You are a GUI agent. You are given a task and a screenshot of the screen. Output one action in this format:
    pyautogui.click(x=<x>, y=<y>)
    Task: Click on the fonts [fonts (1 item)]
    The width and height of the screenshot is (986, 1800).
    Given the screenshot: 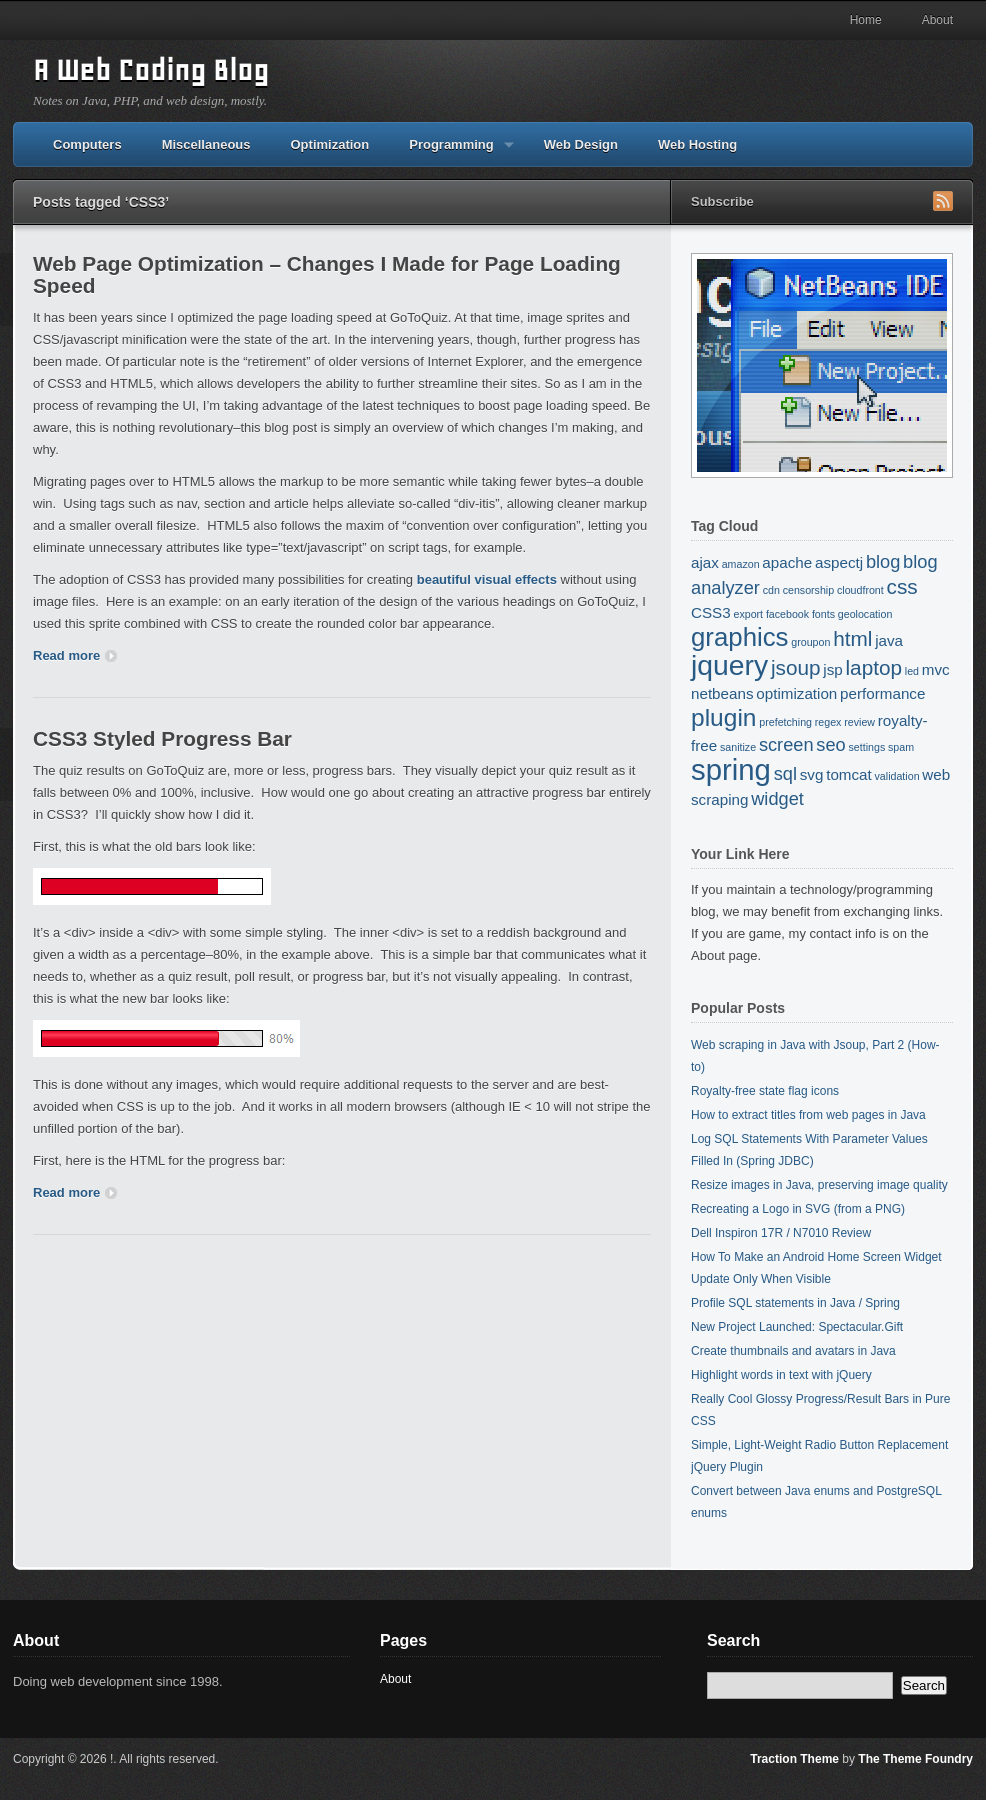 What is the action you would take?
    pyautogui.click(x=823, y=614)
    